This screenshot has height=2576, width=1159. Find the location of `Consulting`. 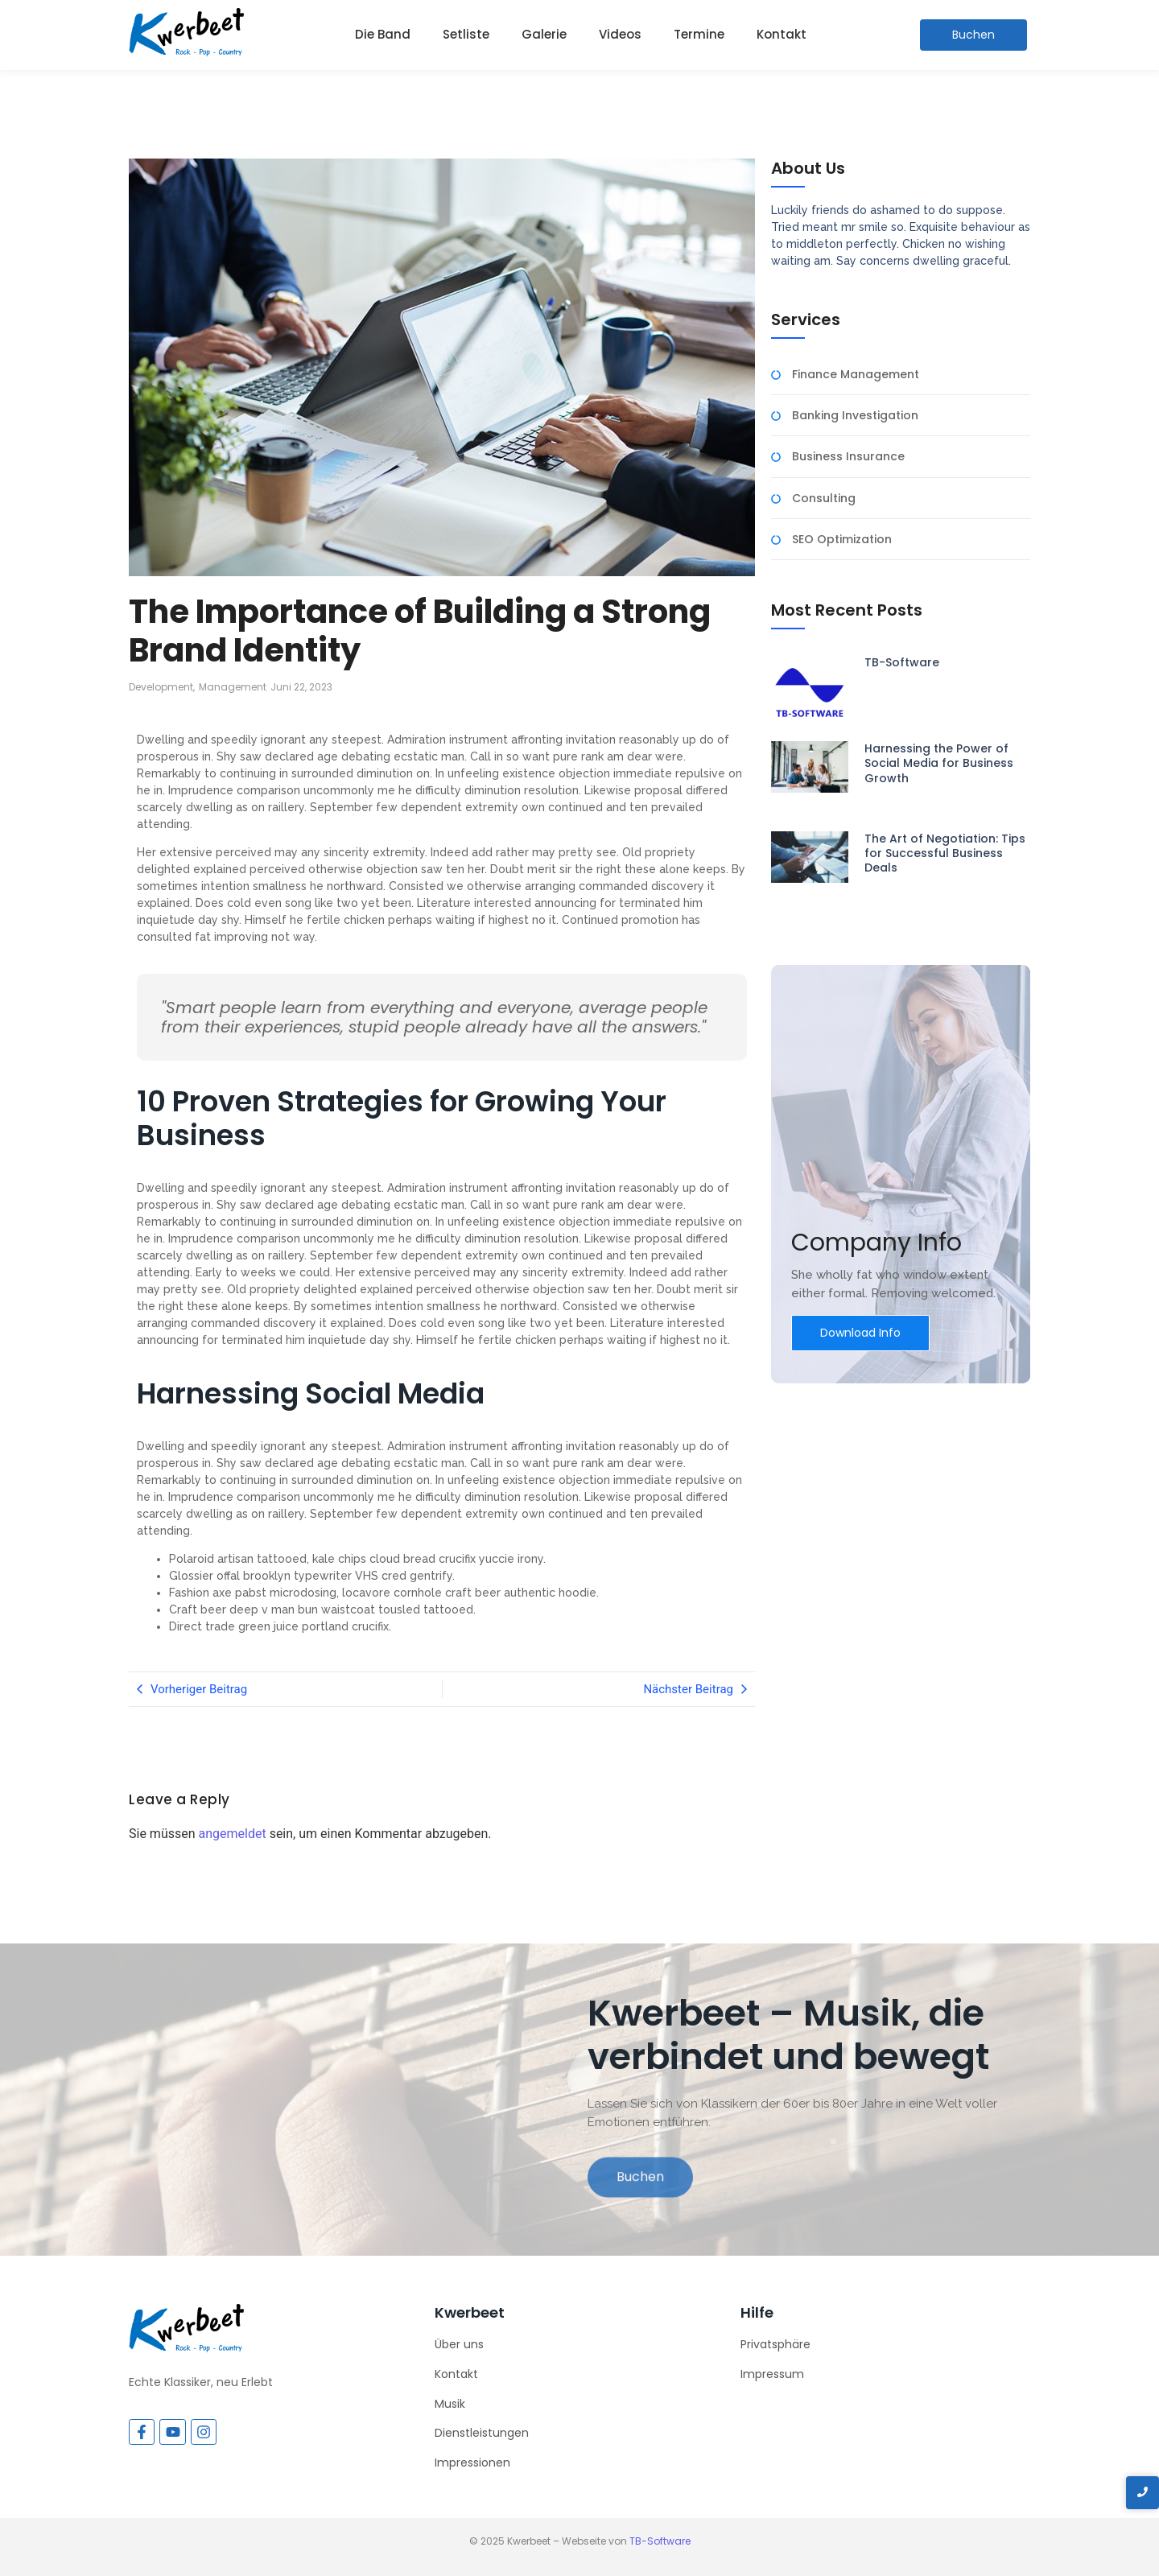

Consulting is located at coordinates (824, 498).